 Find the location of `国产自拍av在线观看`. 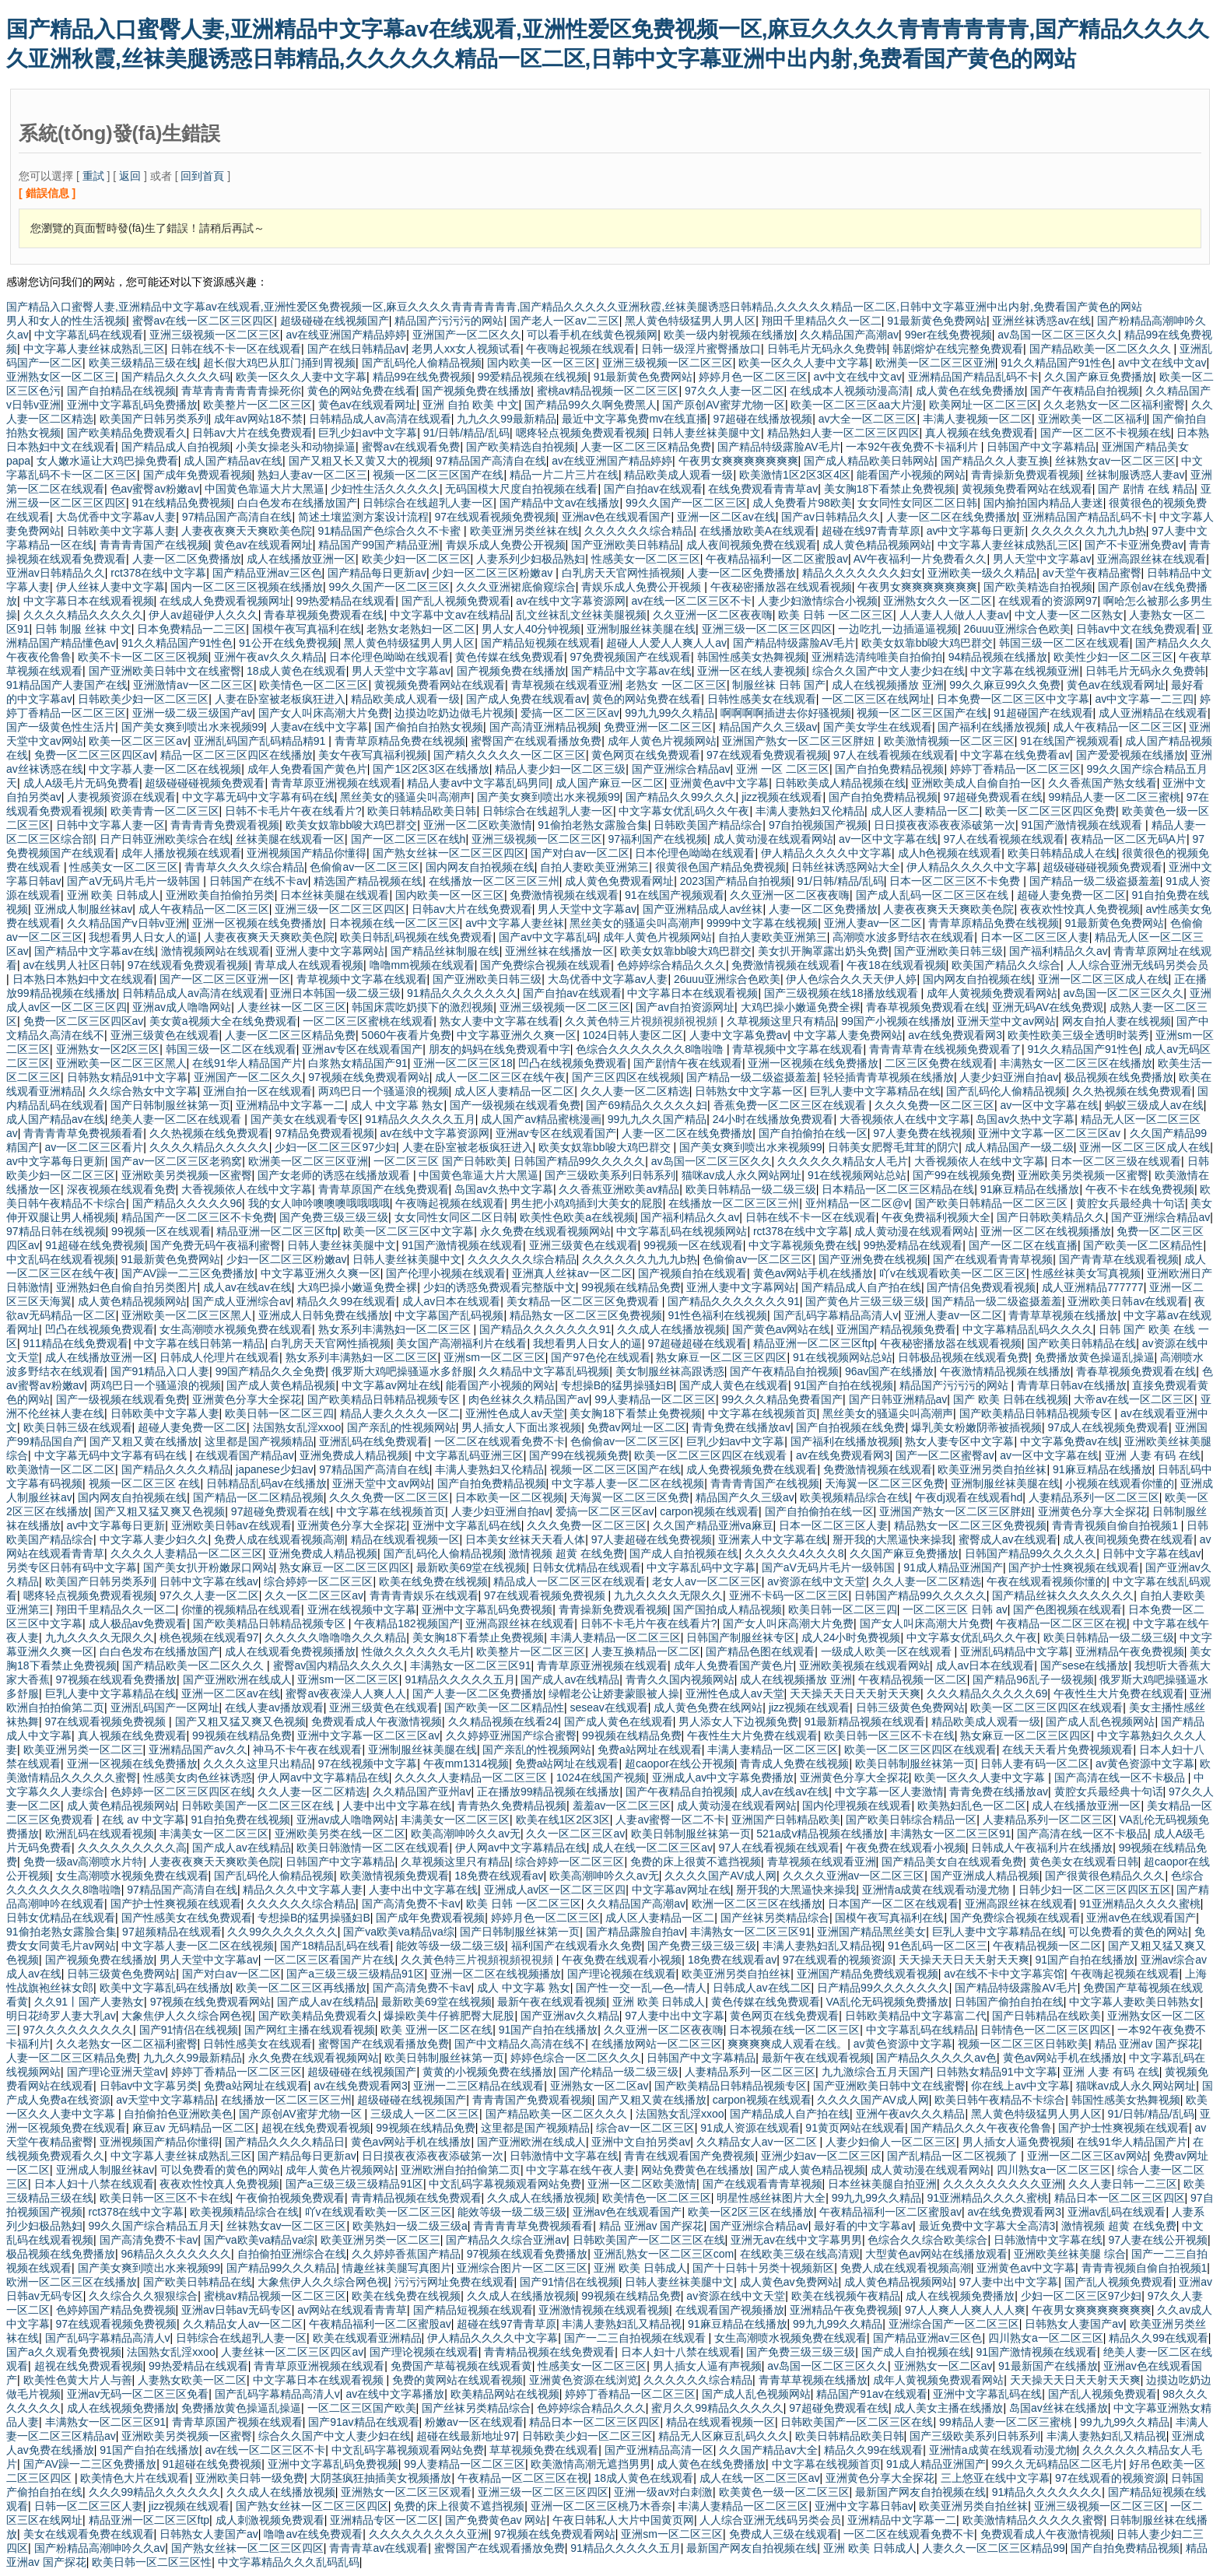

国产自拍av在线观看 is located at coordinates (653, 489).